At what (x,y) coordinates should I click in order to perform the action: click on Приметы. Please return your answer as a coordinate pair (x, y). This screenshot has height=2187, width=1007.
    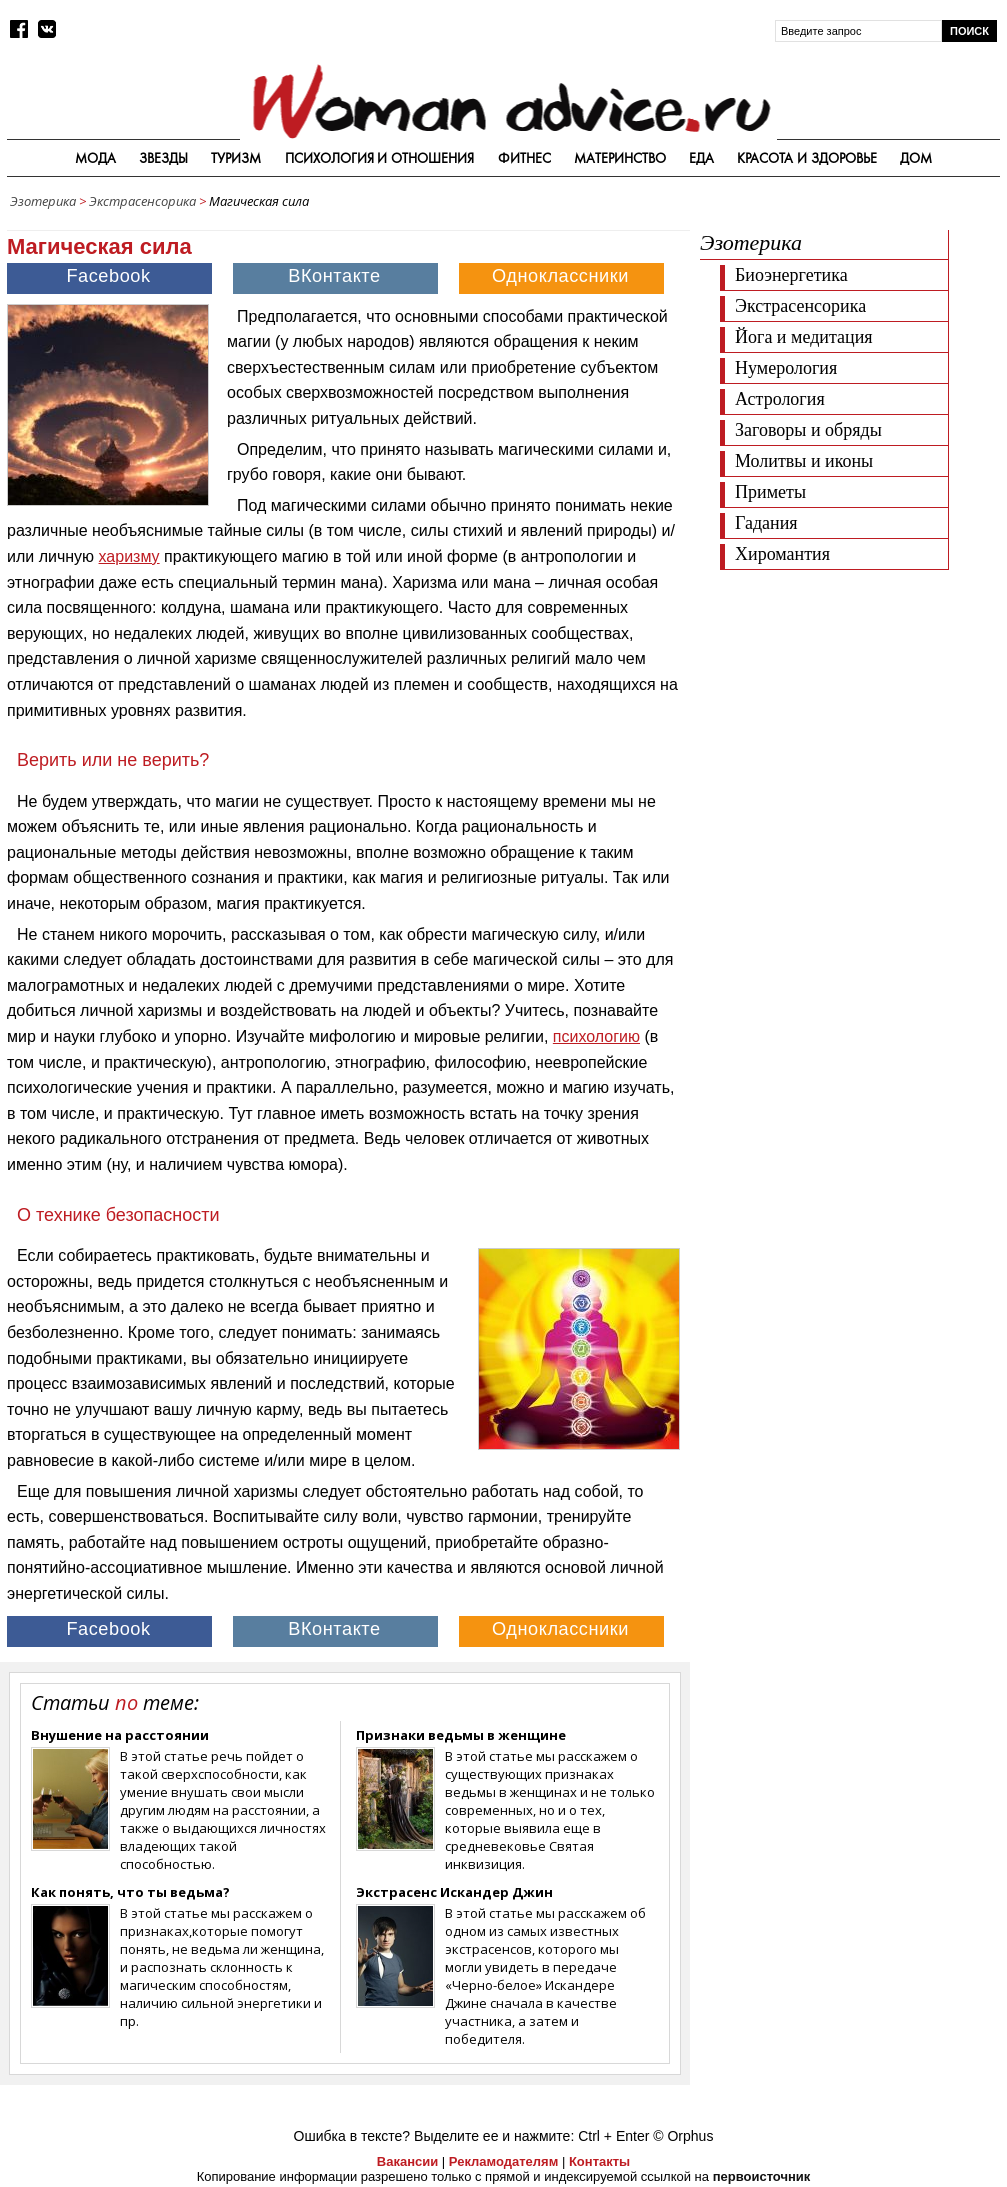
    Looking at the image, I should click on (770, 492).